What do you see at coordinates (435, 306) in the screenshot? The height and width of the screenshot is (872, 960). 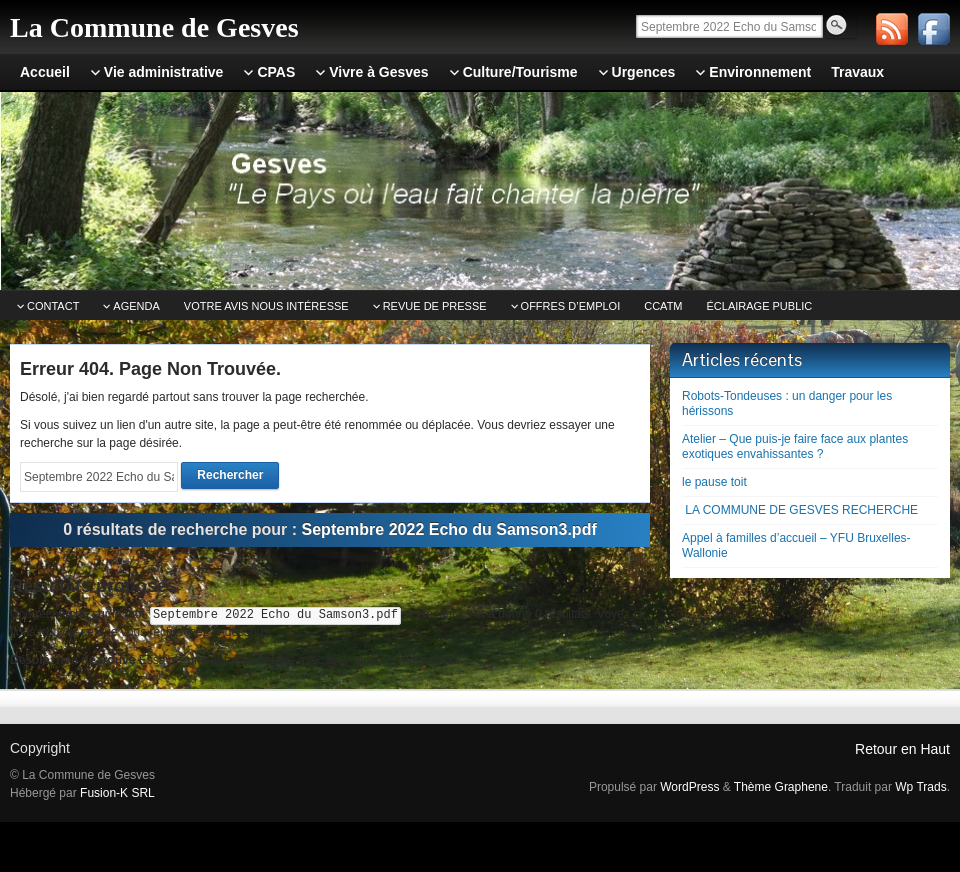 I see `Revue de Presse` at bounding box center [435, 306].